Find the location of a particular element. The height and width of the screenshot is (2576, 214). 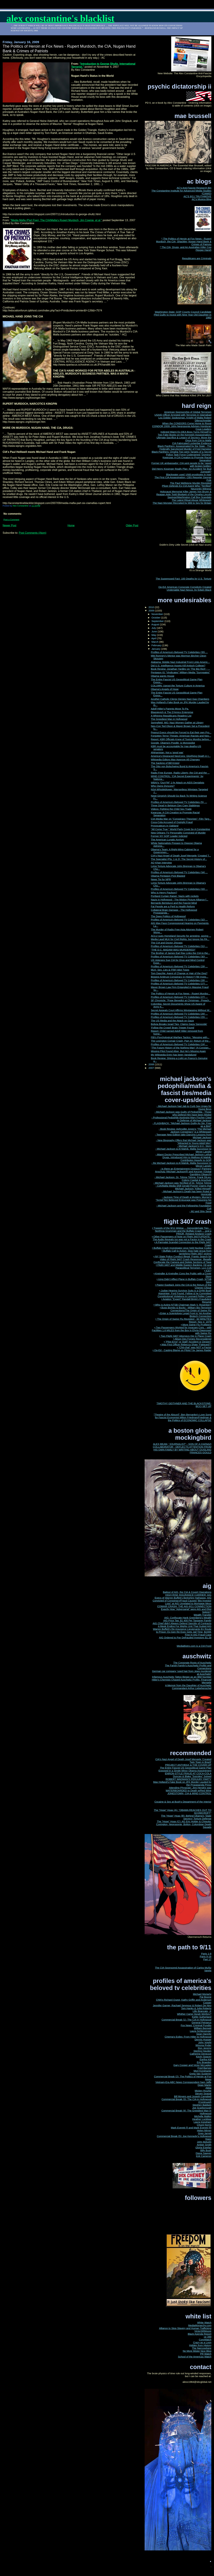

• More Swine Flu Profiteers is located at coordinates (196, 1324).